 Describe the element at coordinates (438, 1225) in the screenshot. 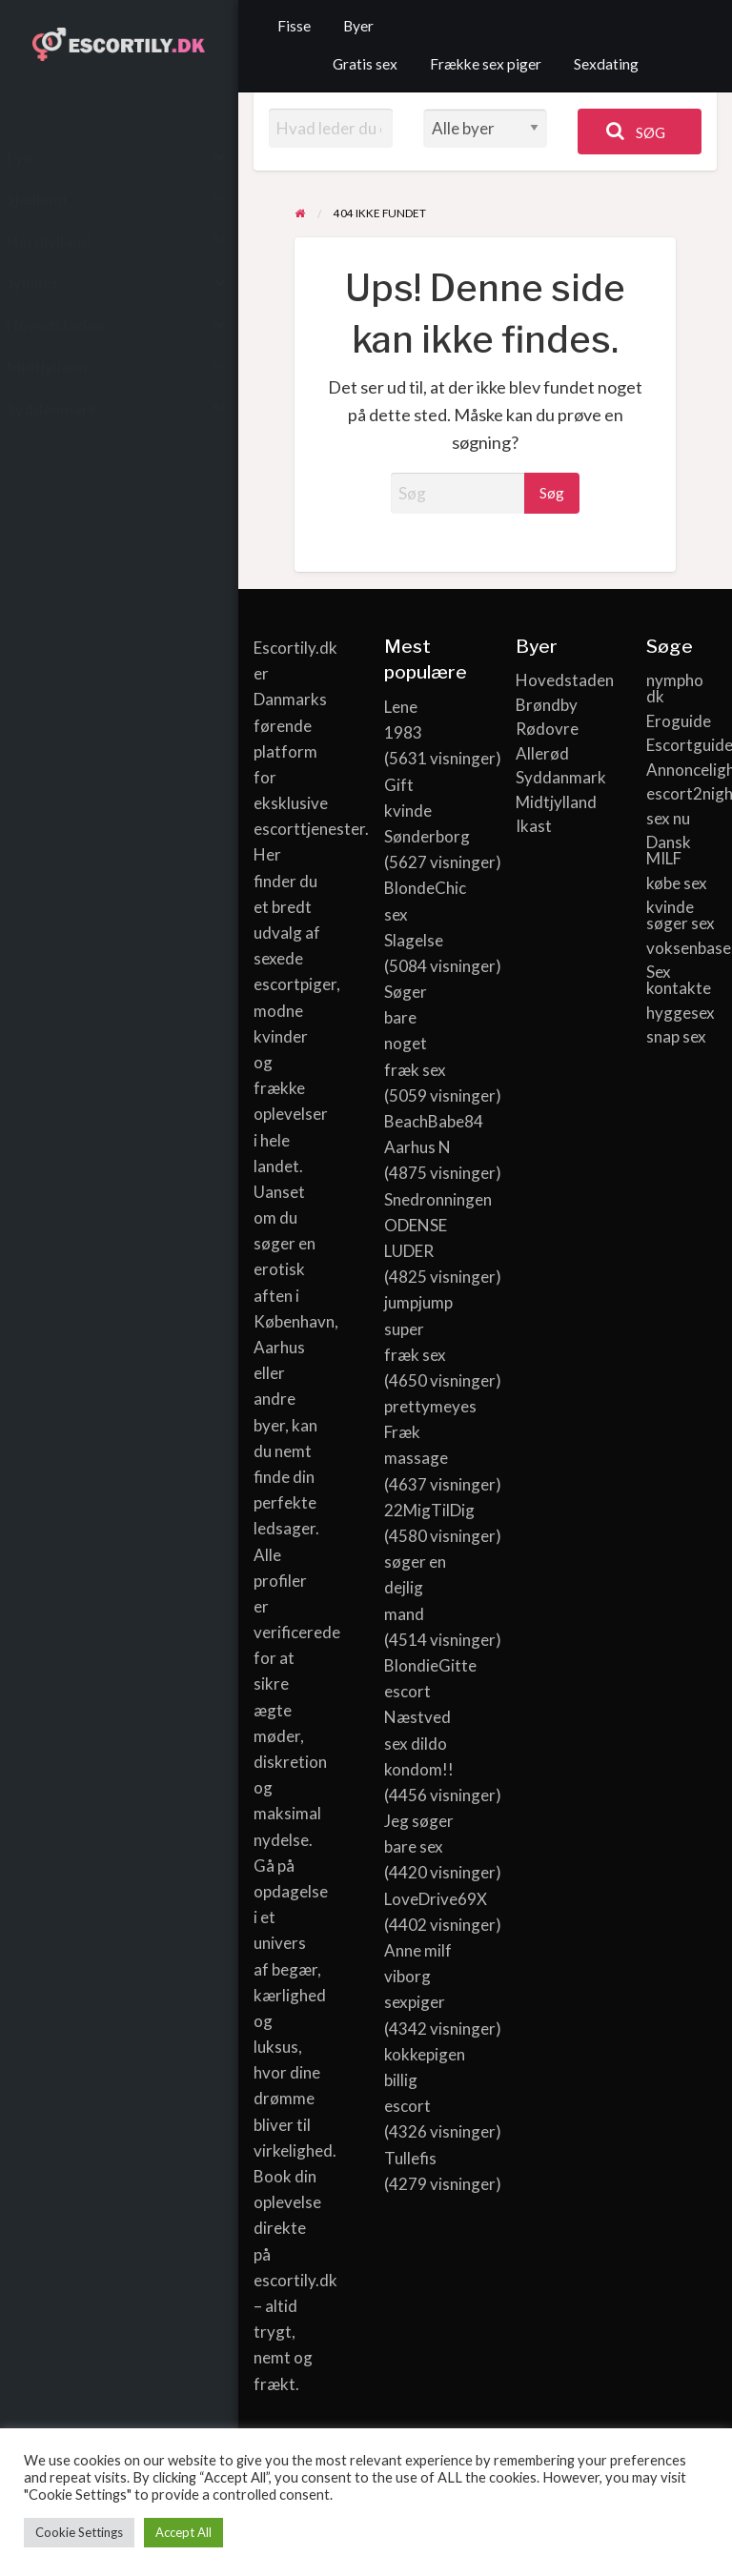

I see `Snedronningen ODENSE LUDER` at that location.